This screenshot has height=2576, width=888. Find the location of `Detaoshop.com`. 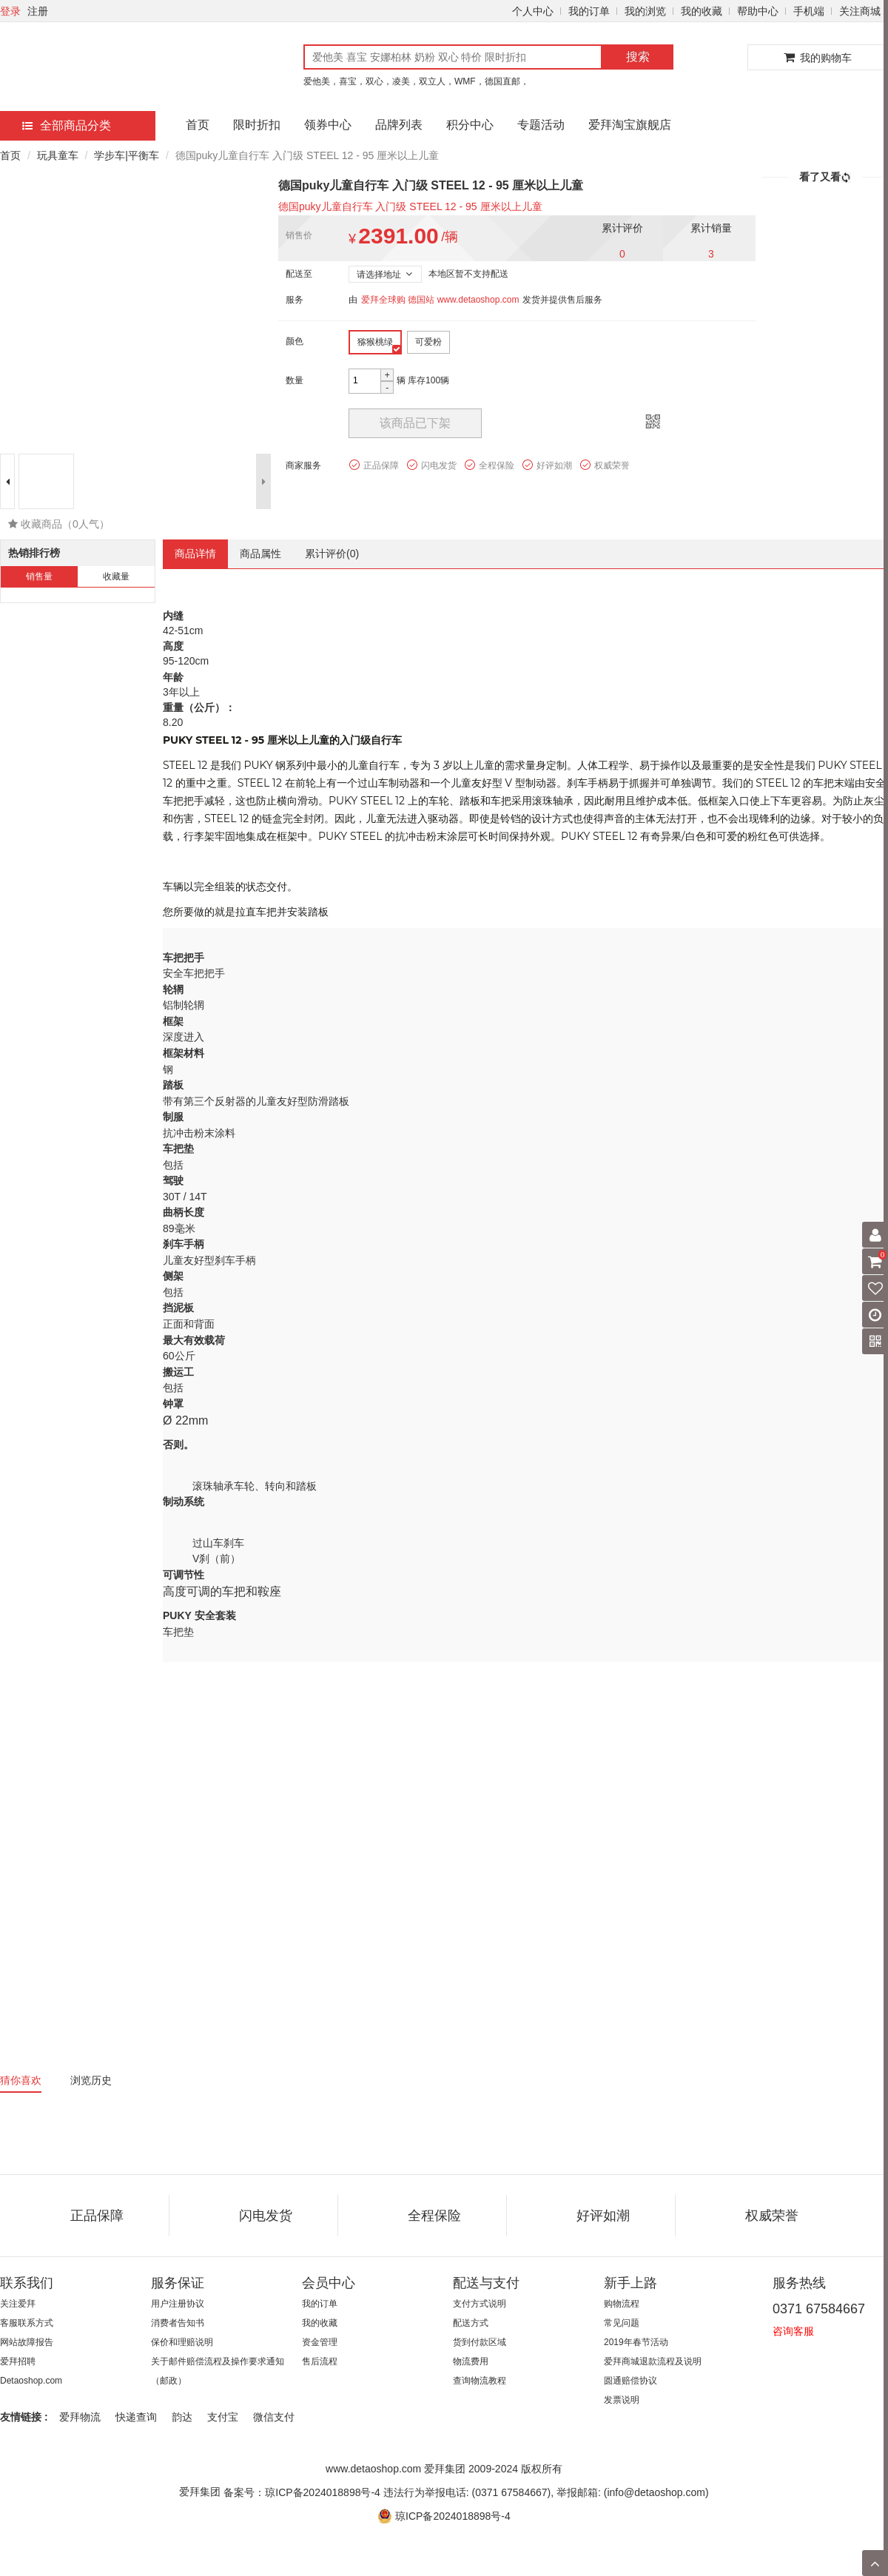

Detaoshop.com is located at coordinates (31, 2380).